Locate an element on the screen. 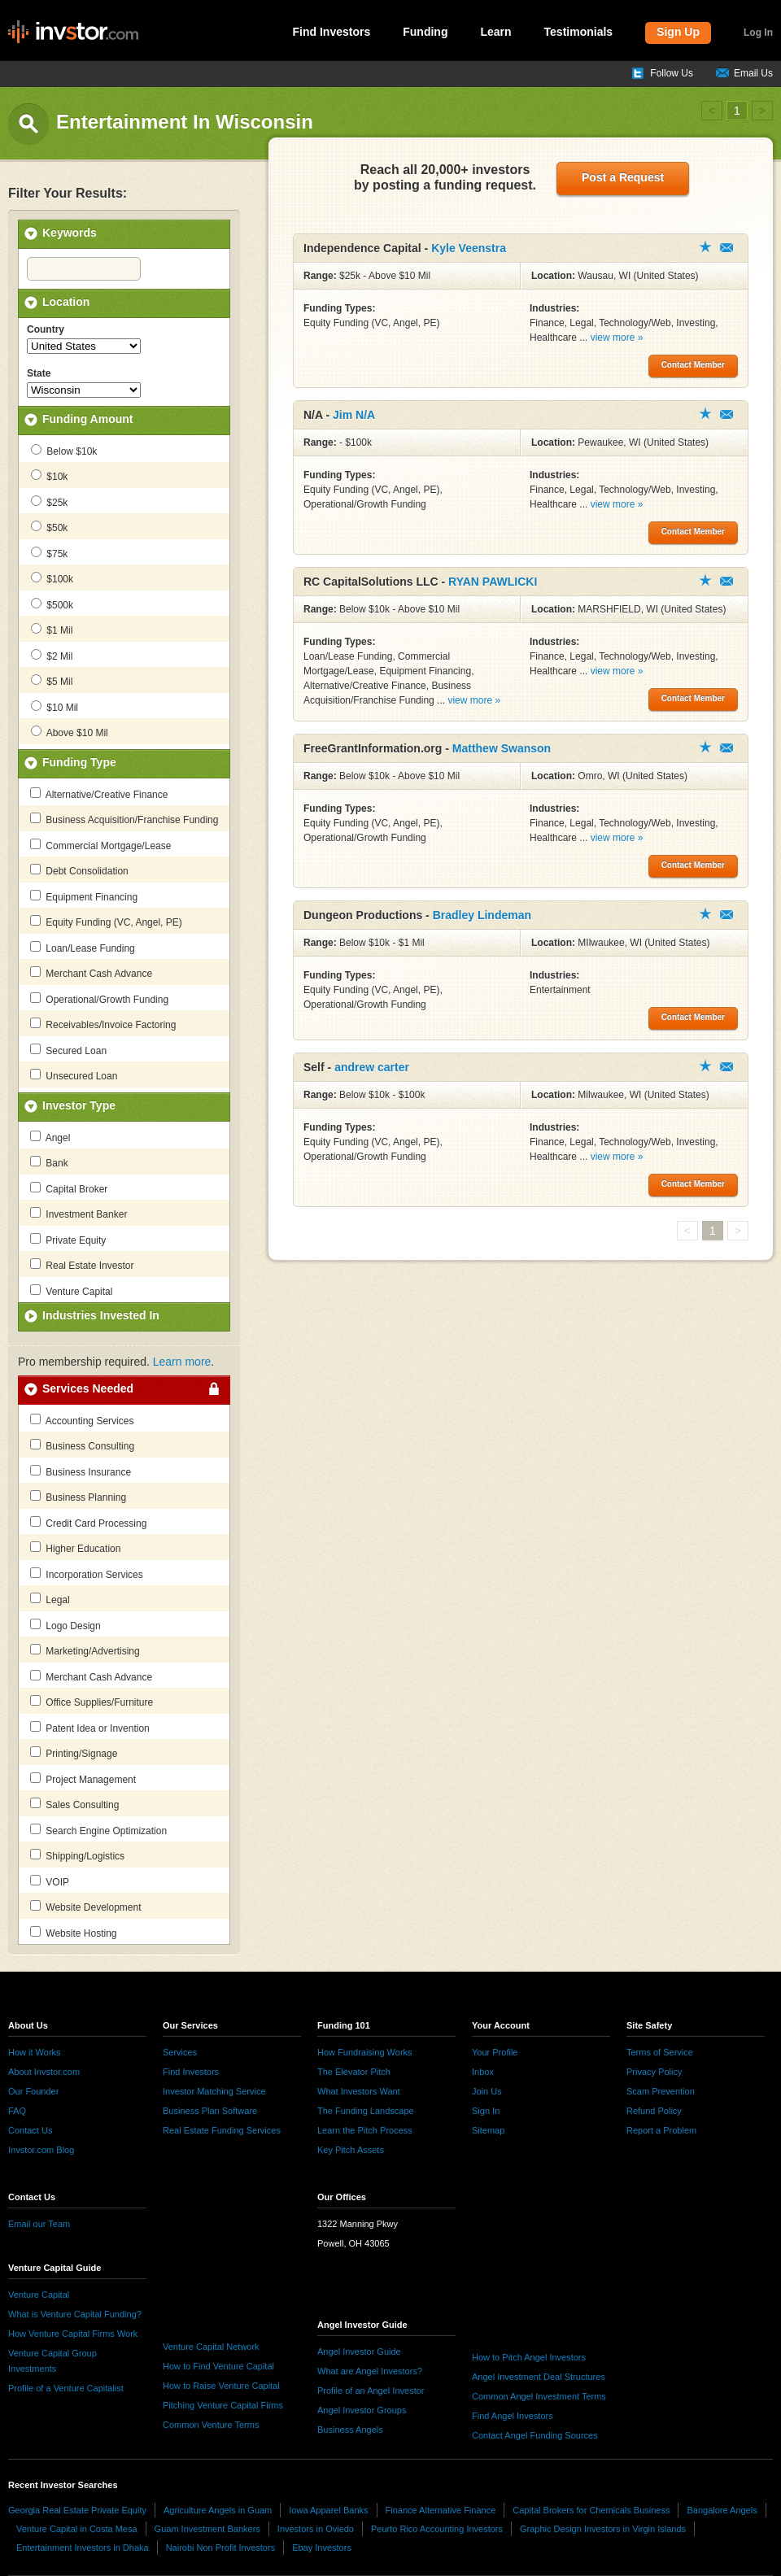 The width and height of the screenshot is (781, 2576). Alternative/Creative Finance is located at coordinates (99, 793).